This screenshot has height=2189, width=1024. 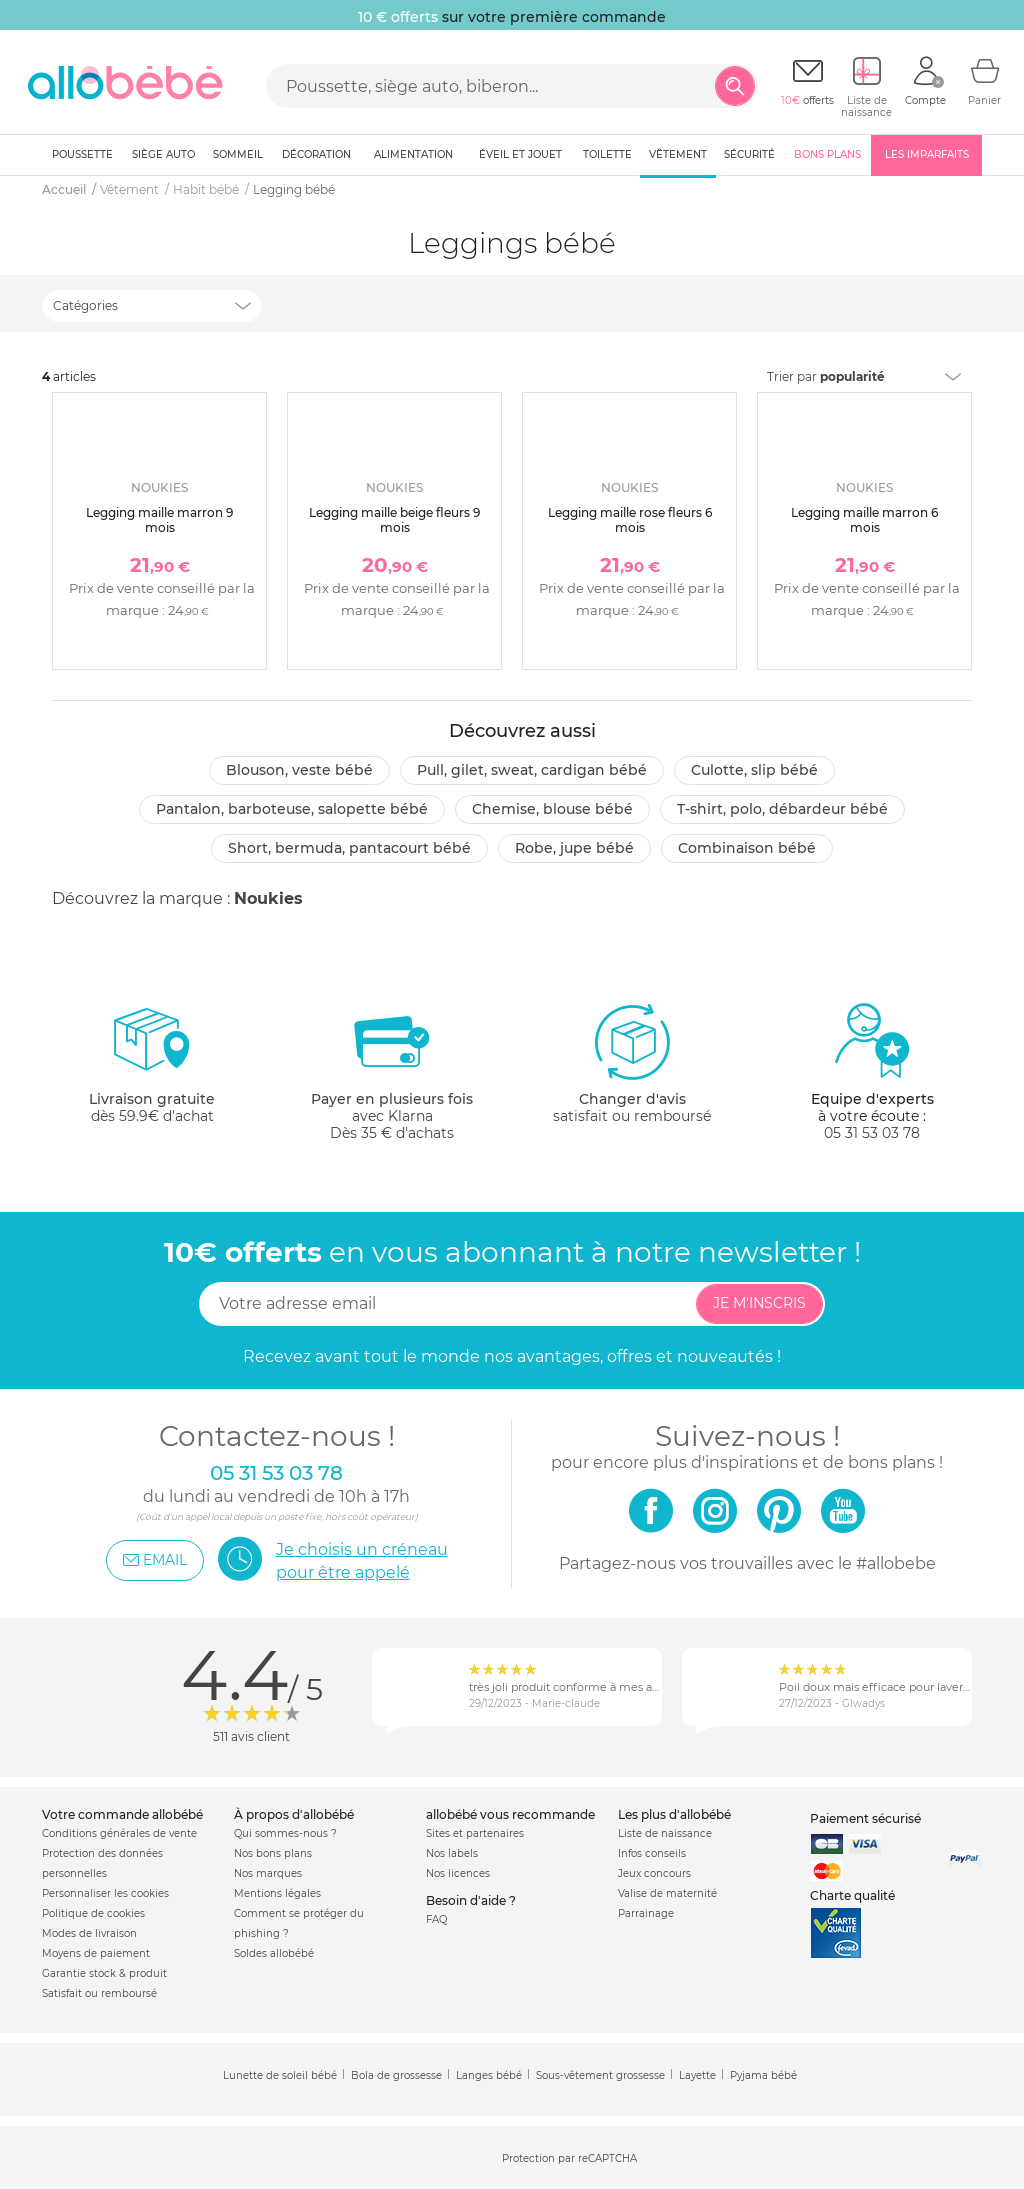 What do you see at coordinates (285, 1833) in the screenshot?
I see `Qui sommes-nous ?` at bounding box center [285, 1833].